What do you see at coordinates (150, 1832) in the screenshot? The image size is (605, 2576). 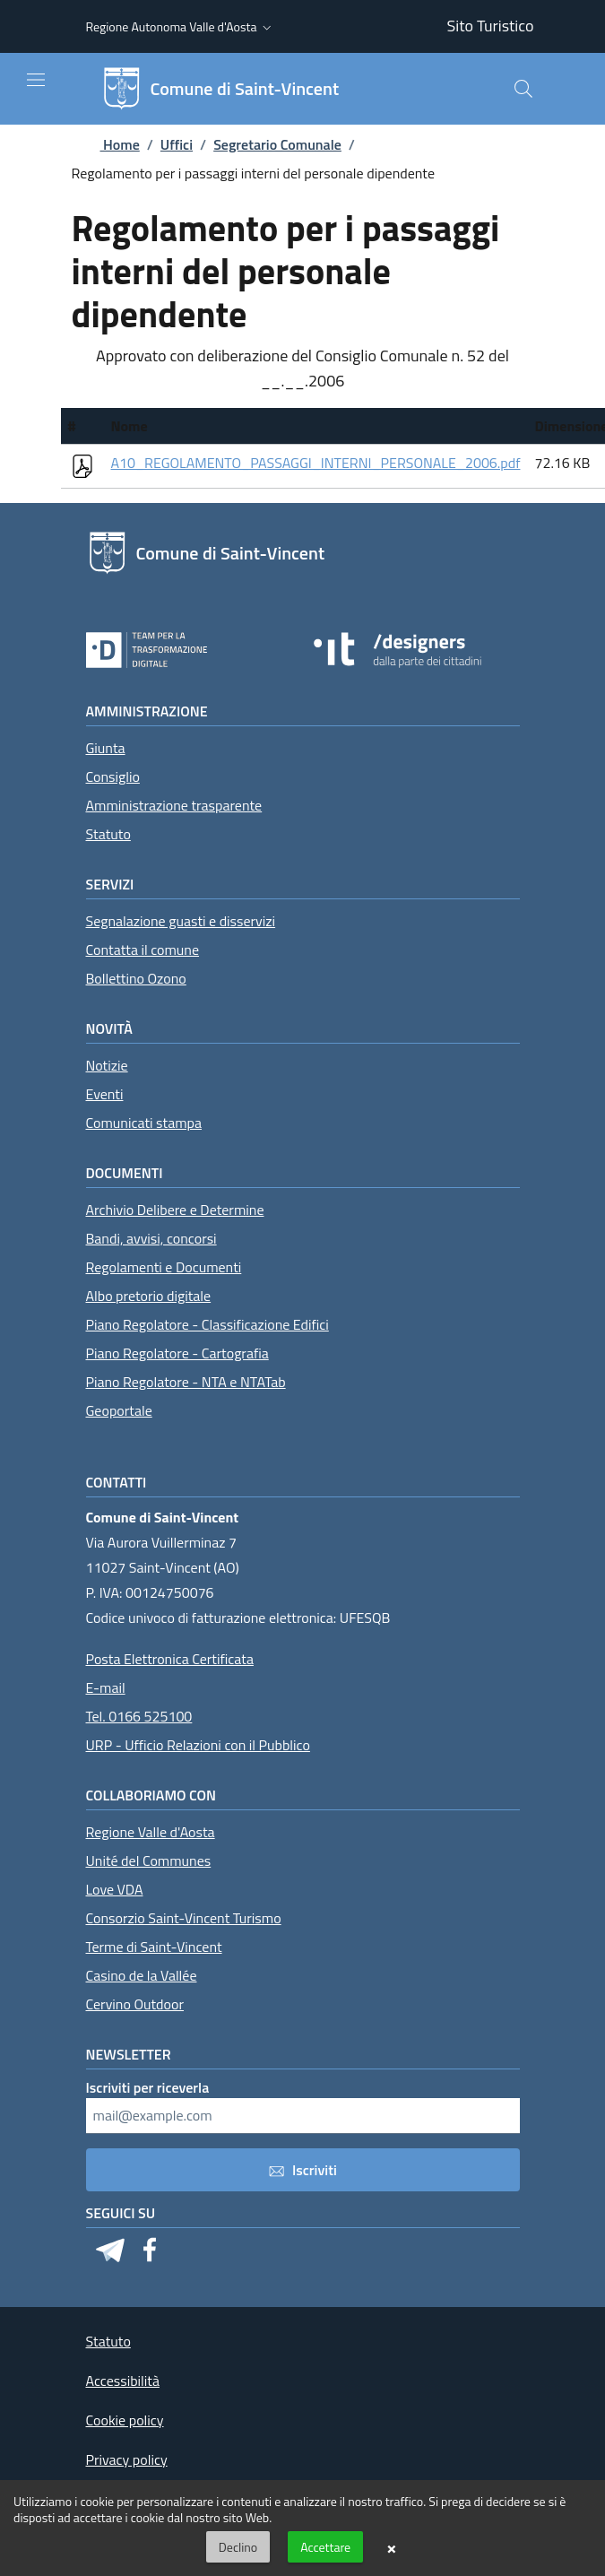 I see `Regione Valle d'Aosta` at bounding box center [150, 1832].